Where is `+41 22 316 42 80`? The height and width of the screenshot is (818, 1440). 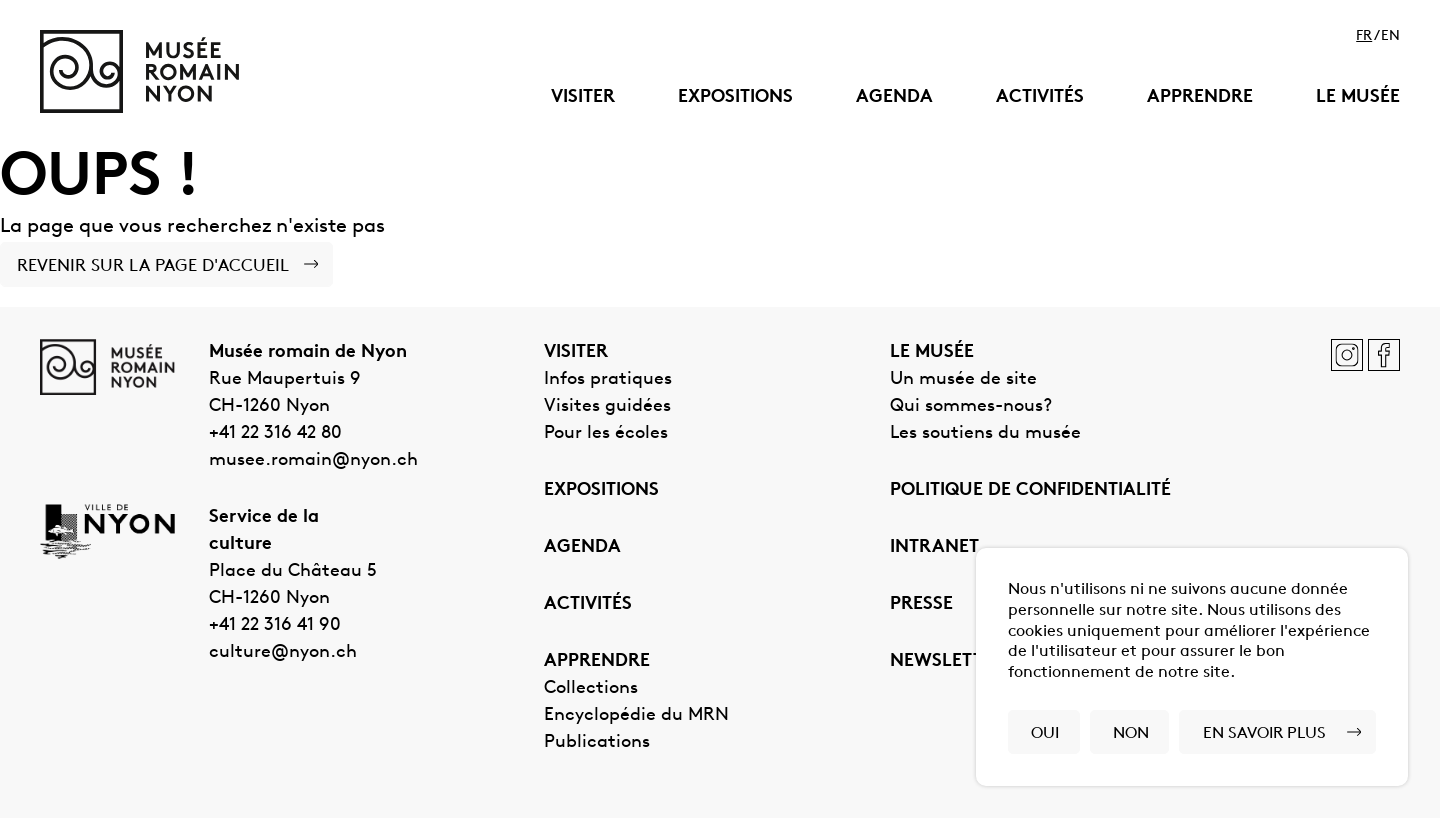 +41 22 316 42 80 is located at coordinates (275, 433).